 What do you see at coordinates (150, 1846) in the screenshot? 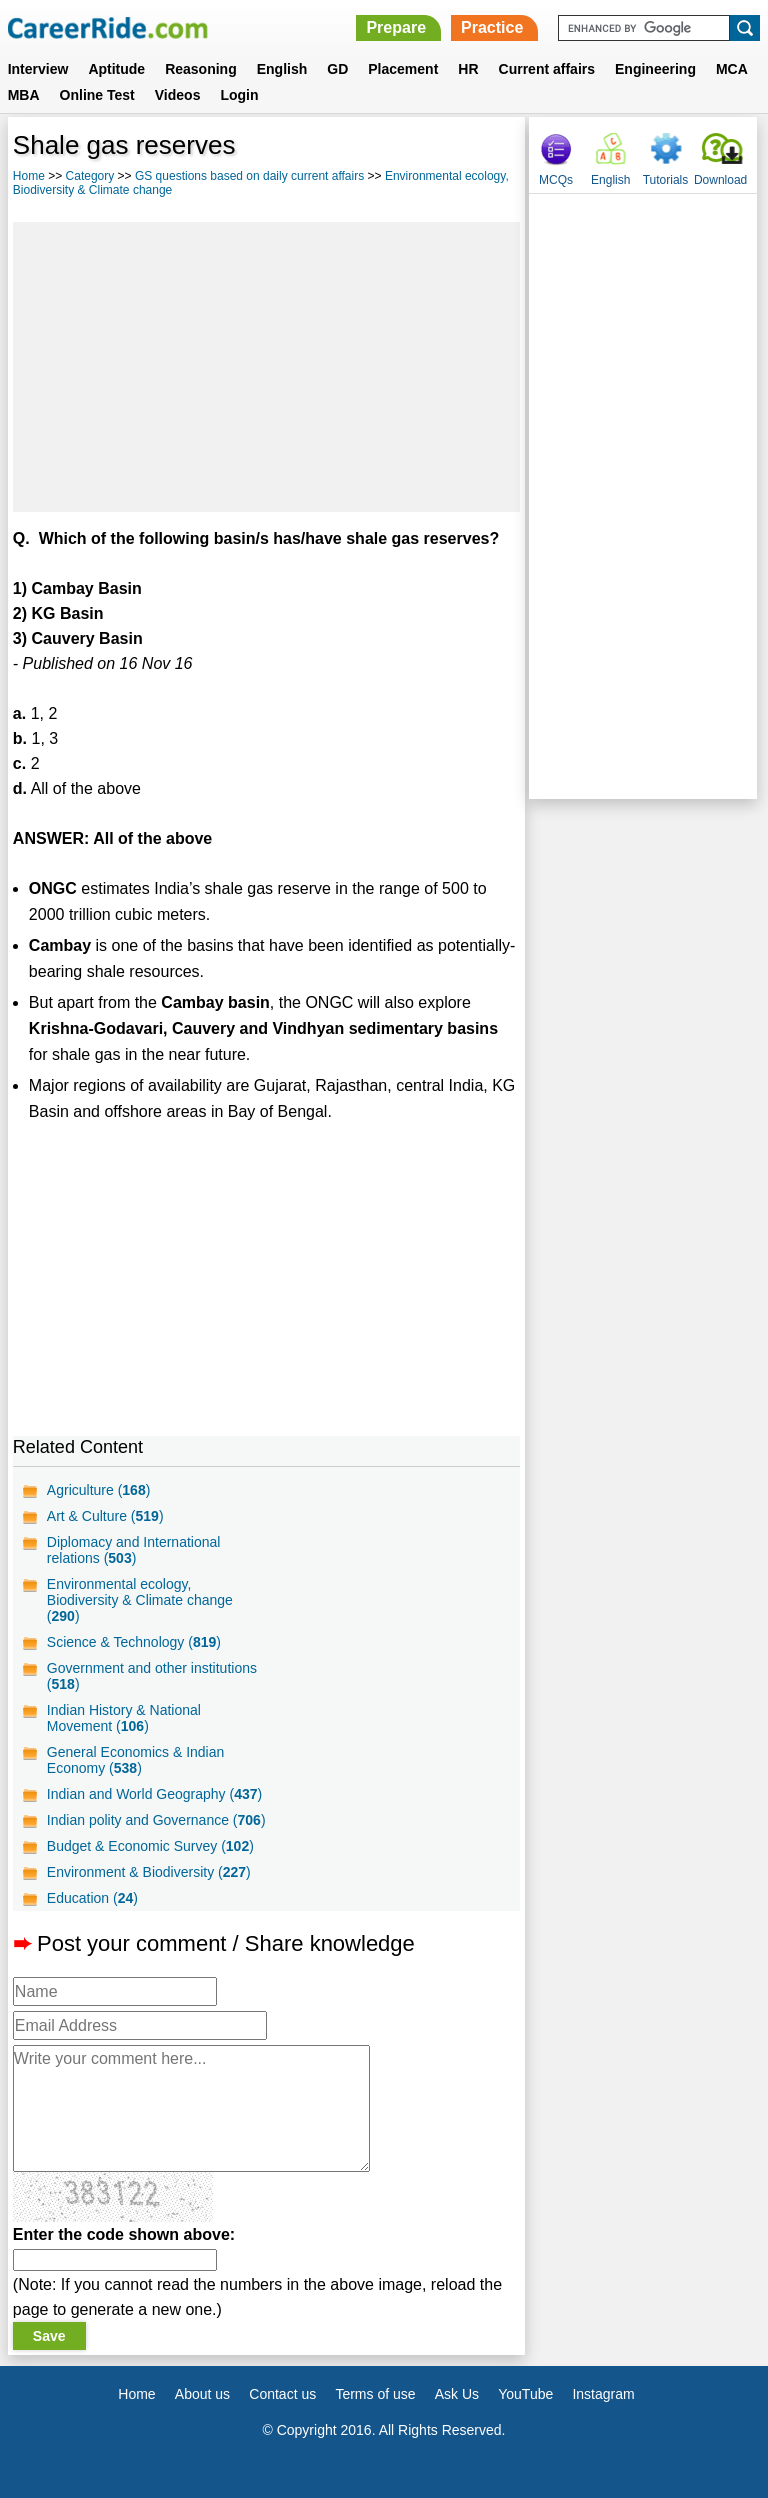
I see `Budget & Economic Survey ()` at bounding box center [150, 1846].